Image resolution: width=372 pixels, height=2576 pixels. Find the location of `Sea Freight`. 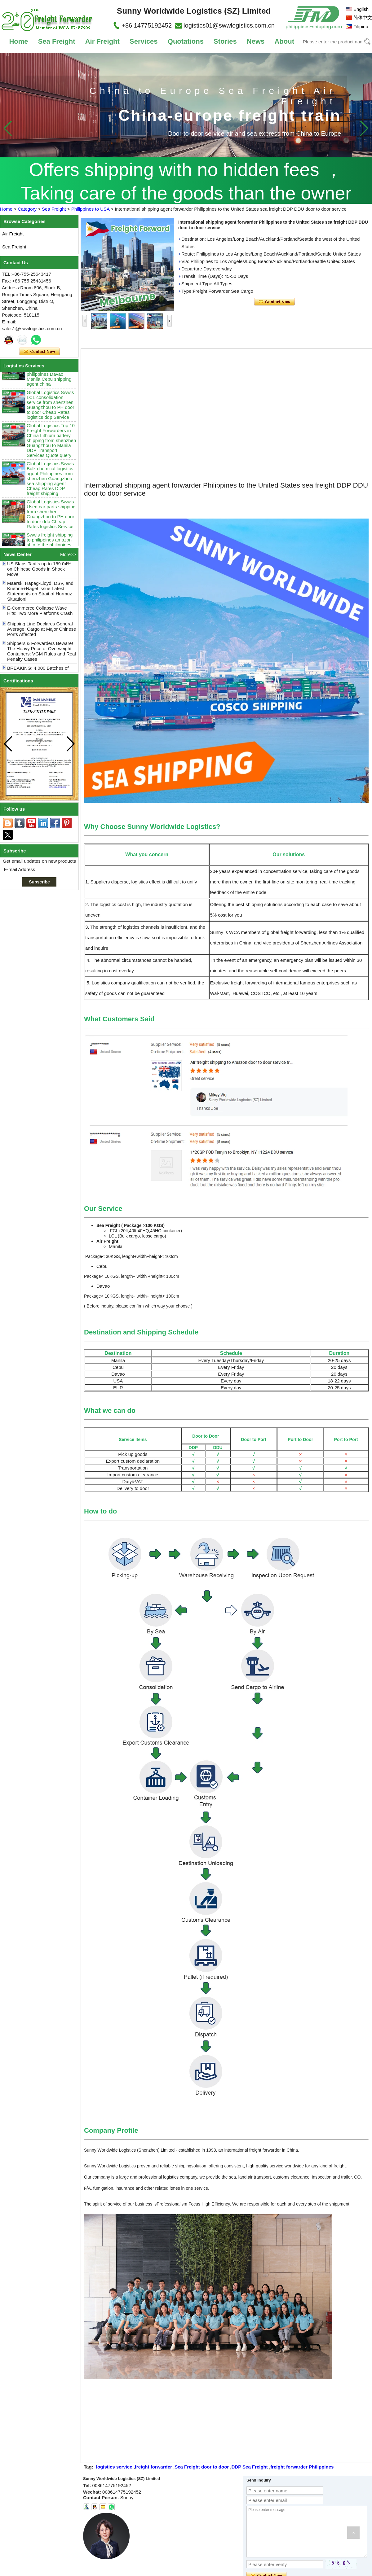

Sea Freight is located at coordinates (56, 41).